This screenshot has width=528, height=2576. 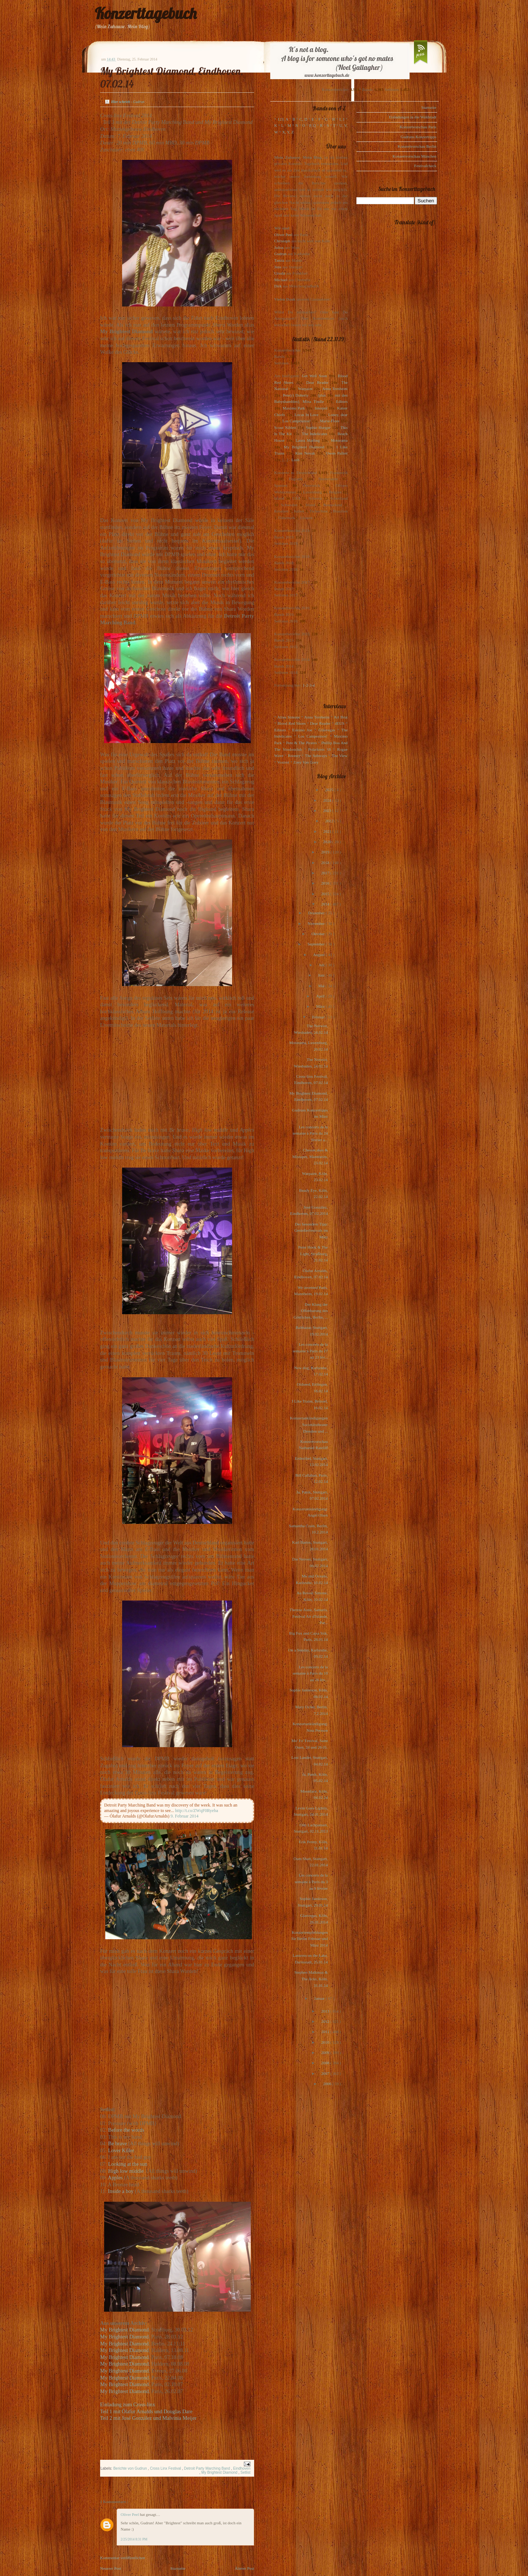 What do you see at coordinates (279, 247) in the screenshot?
I see `Julius` at bounding box center [279, 247].